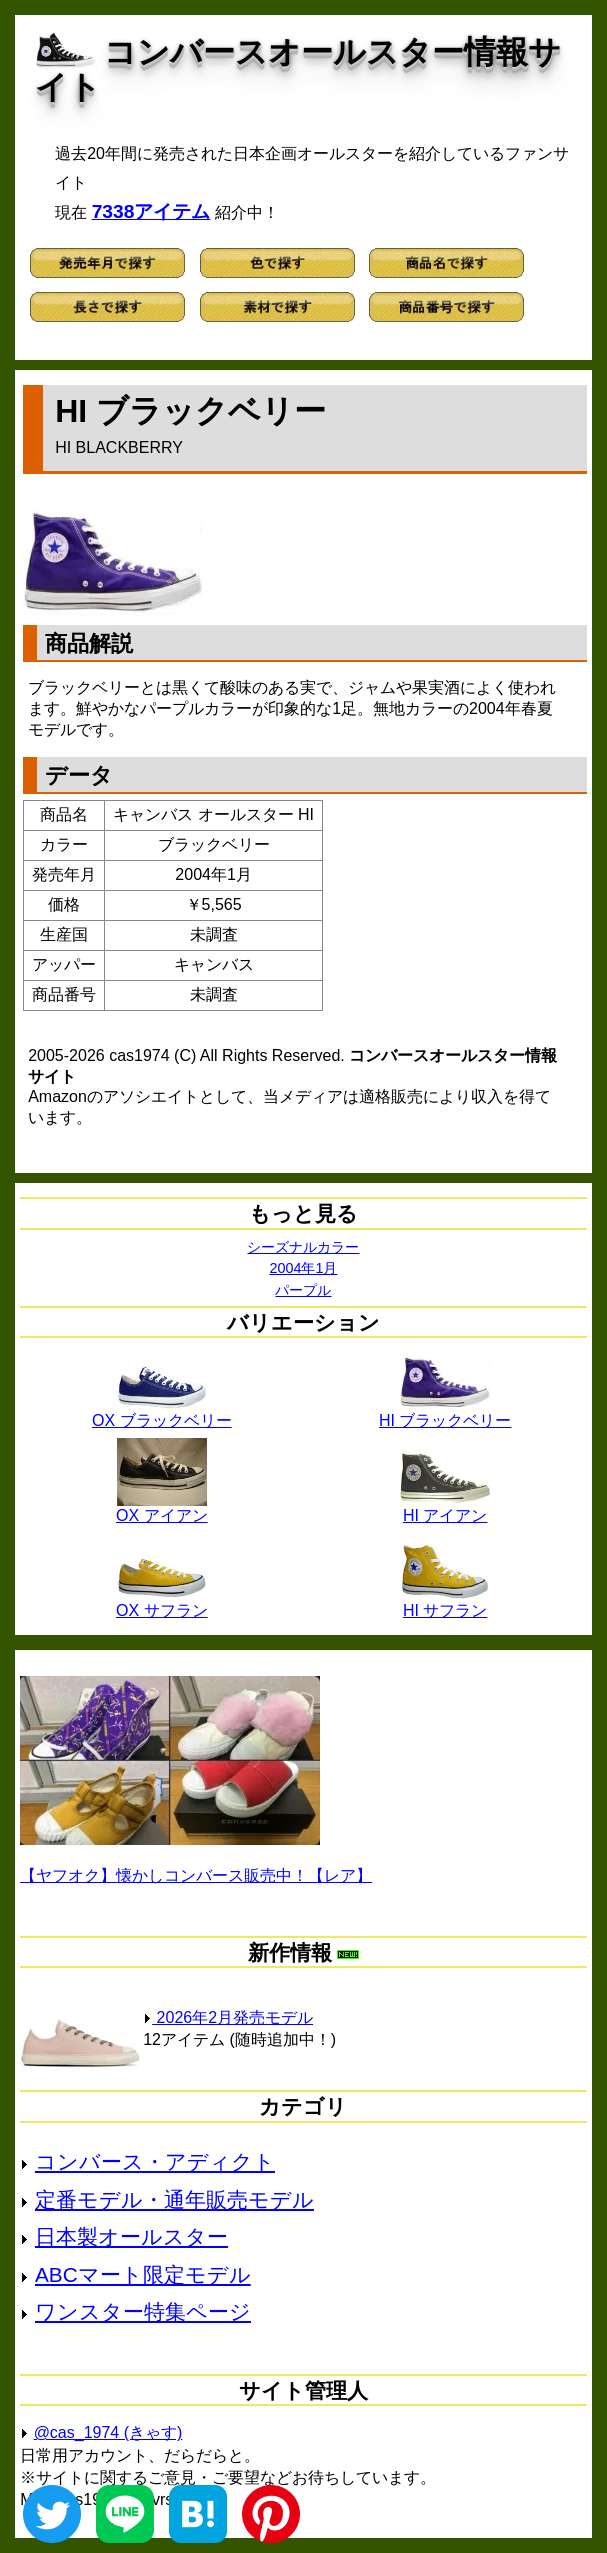 Image resolution: width=607 pixels, height=2553 pixels. I want to click on HI アイアン, so click(445, 1508).